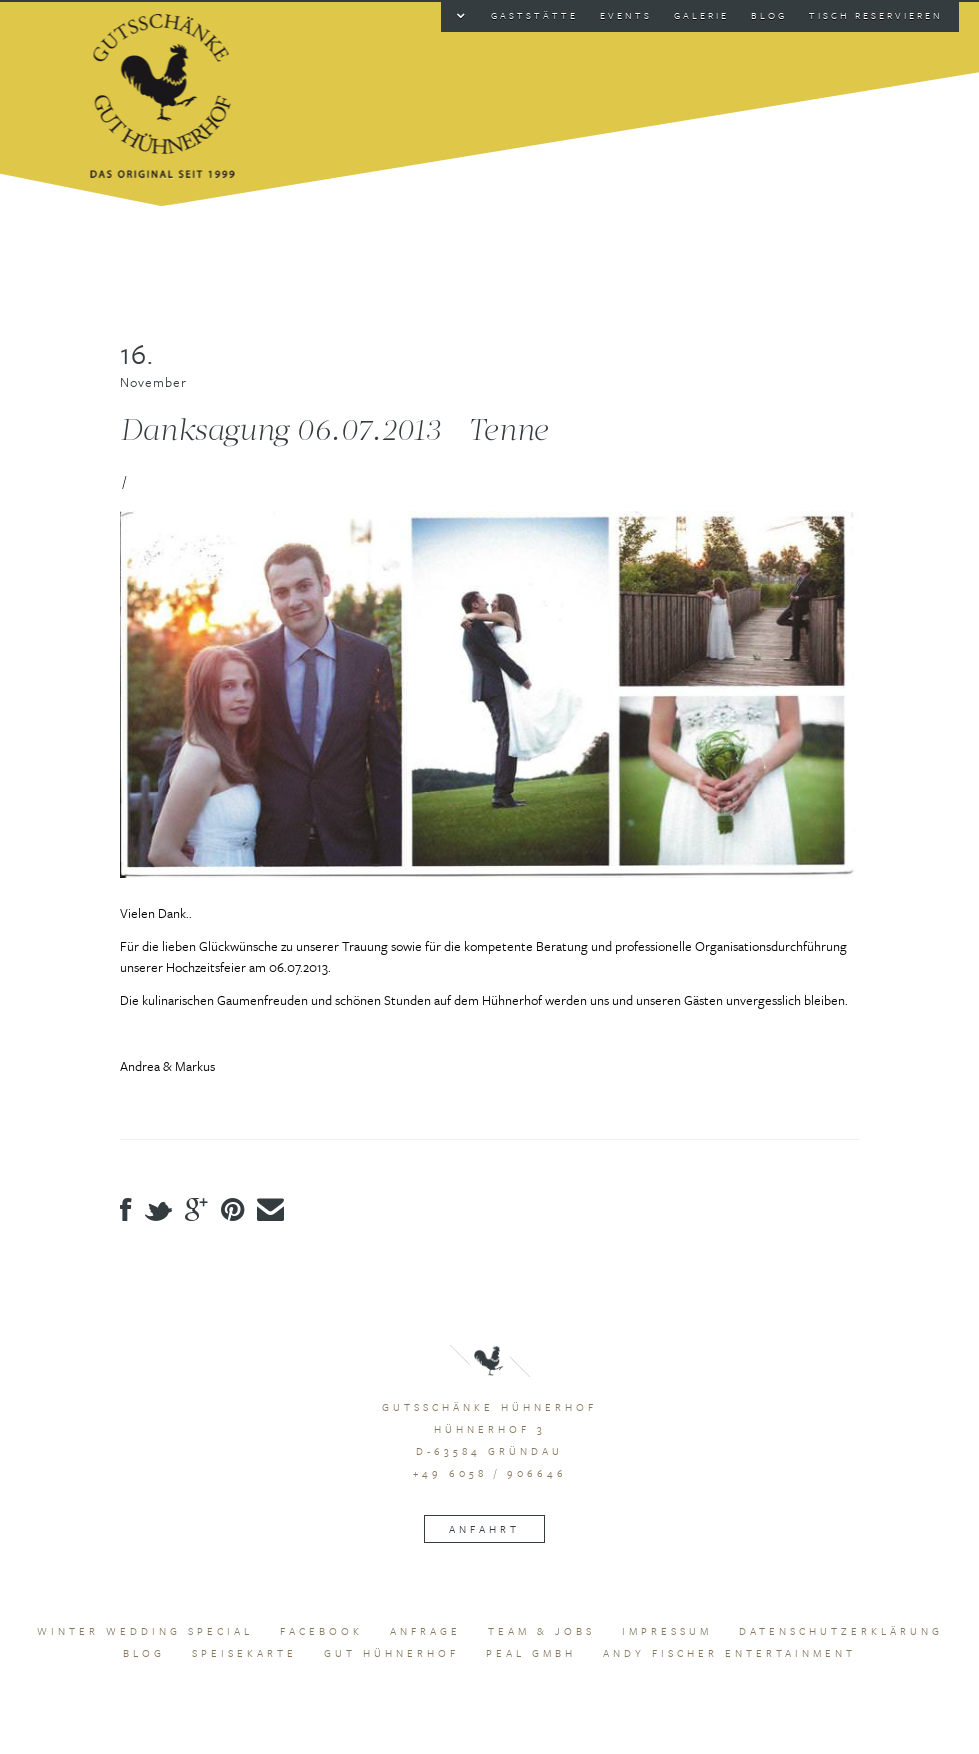  What do you see at coordinates (145, 1631) in the screenshot?
I see `Winter Wedding Special` at bounding box center [145, 1631].